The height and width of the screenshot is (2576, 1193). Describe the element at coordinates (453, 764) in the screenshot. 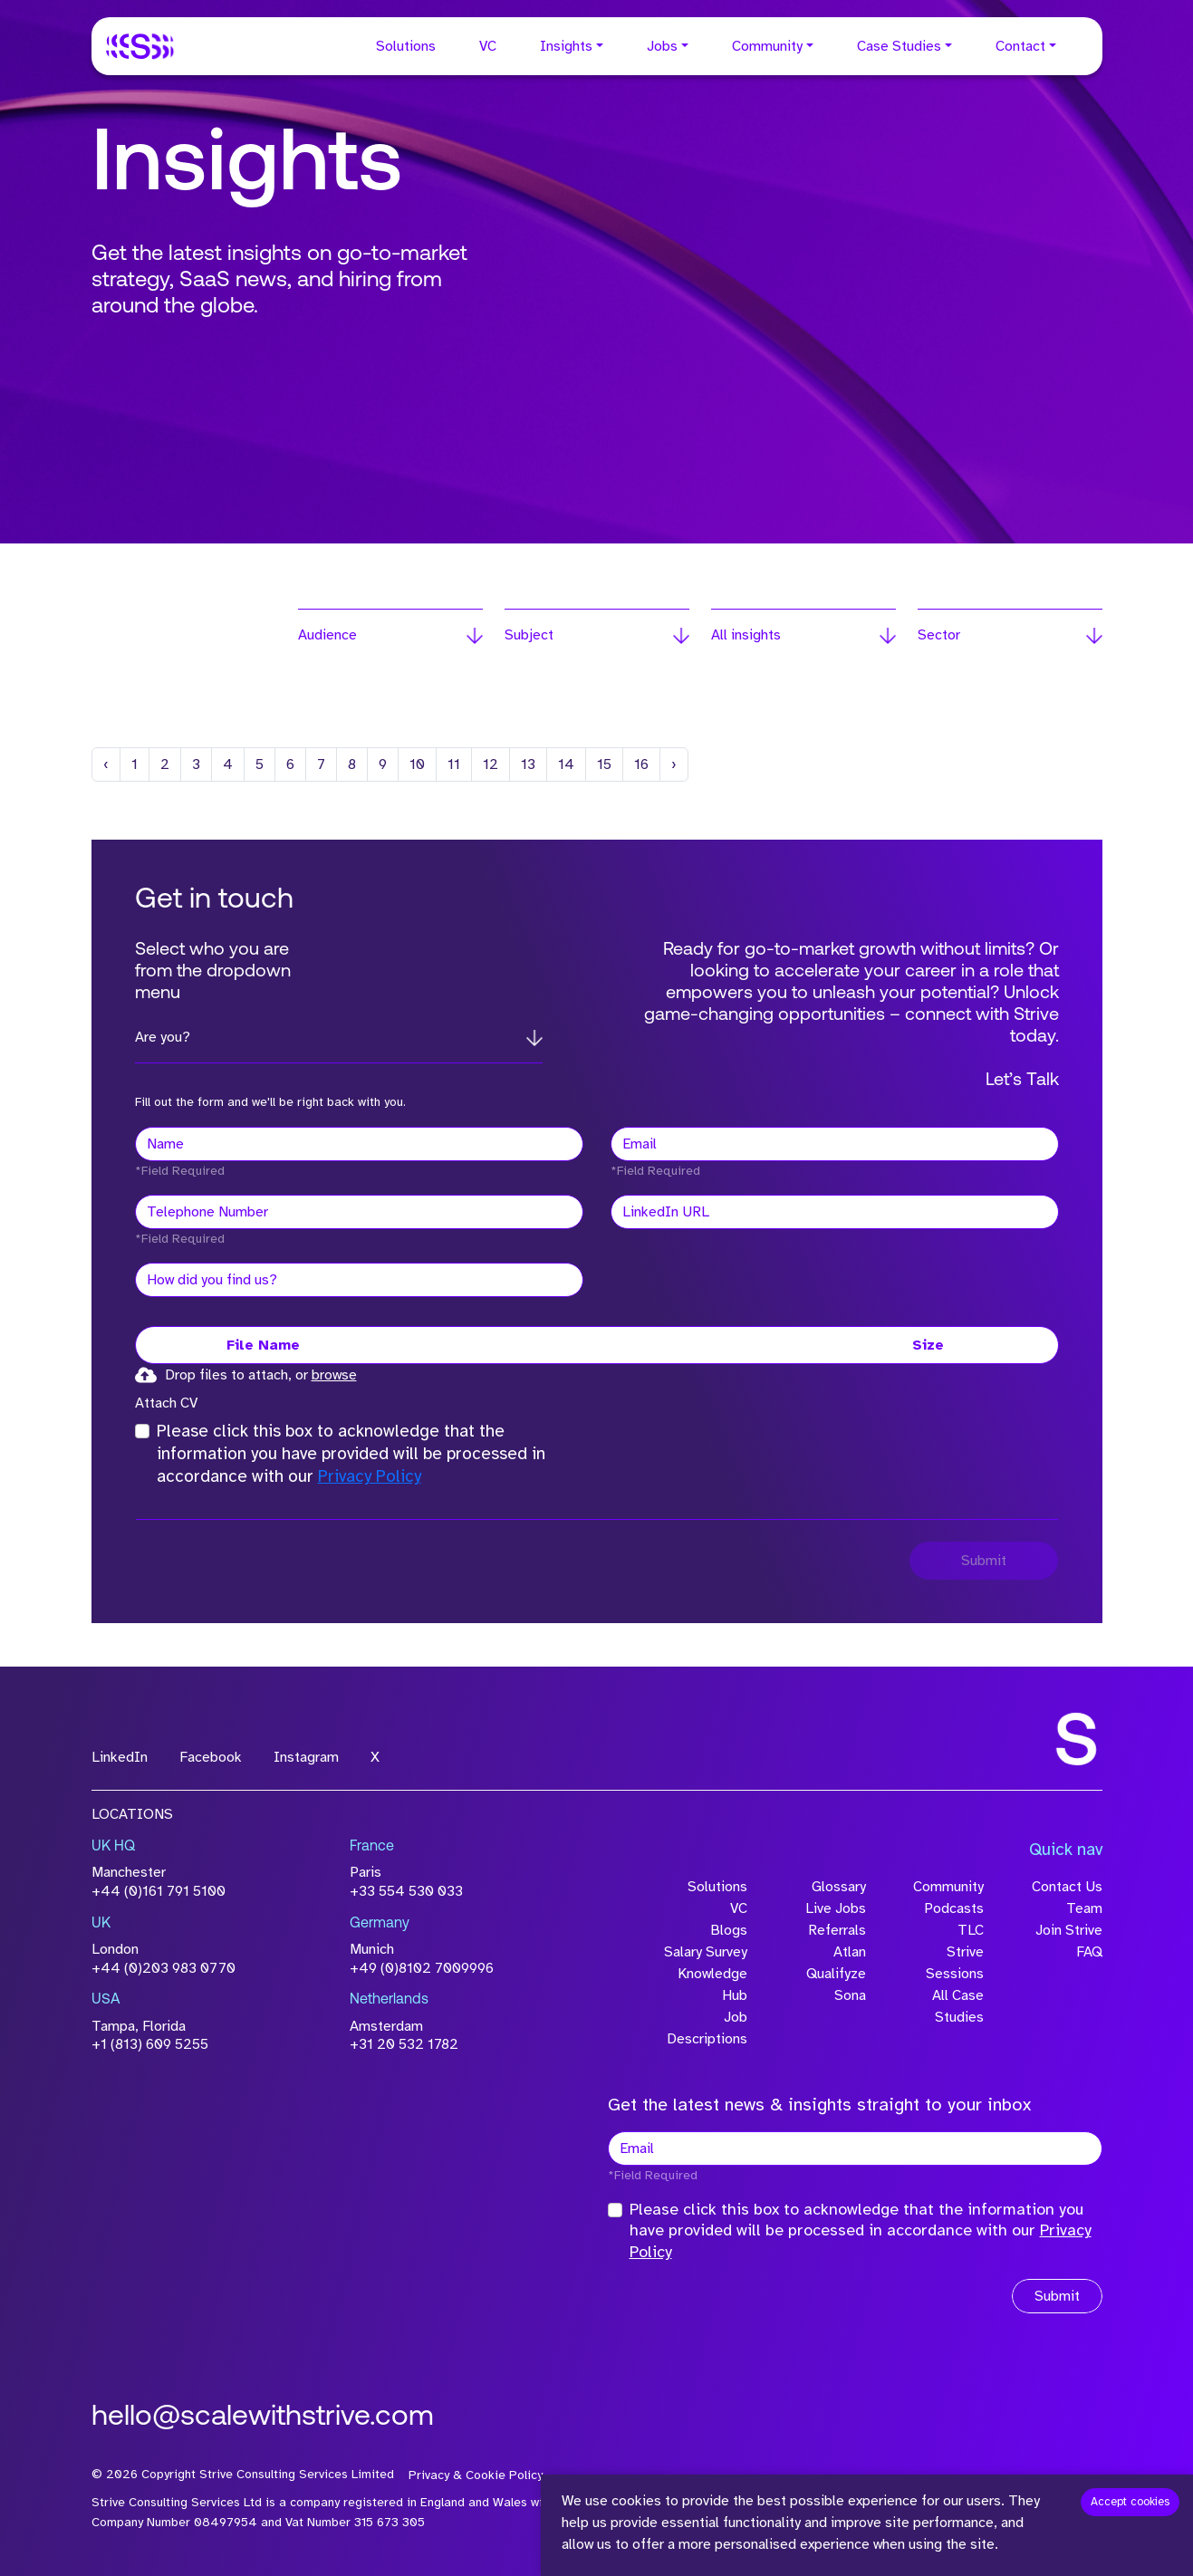

I see `11` at that location.